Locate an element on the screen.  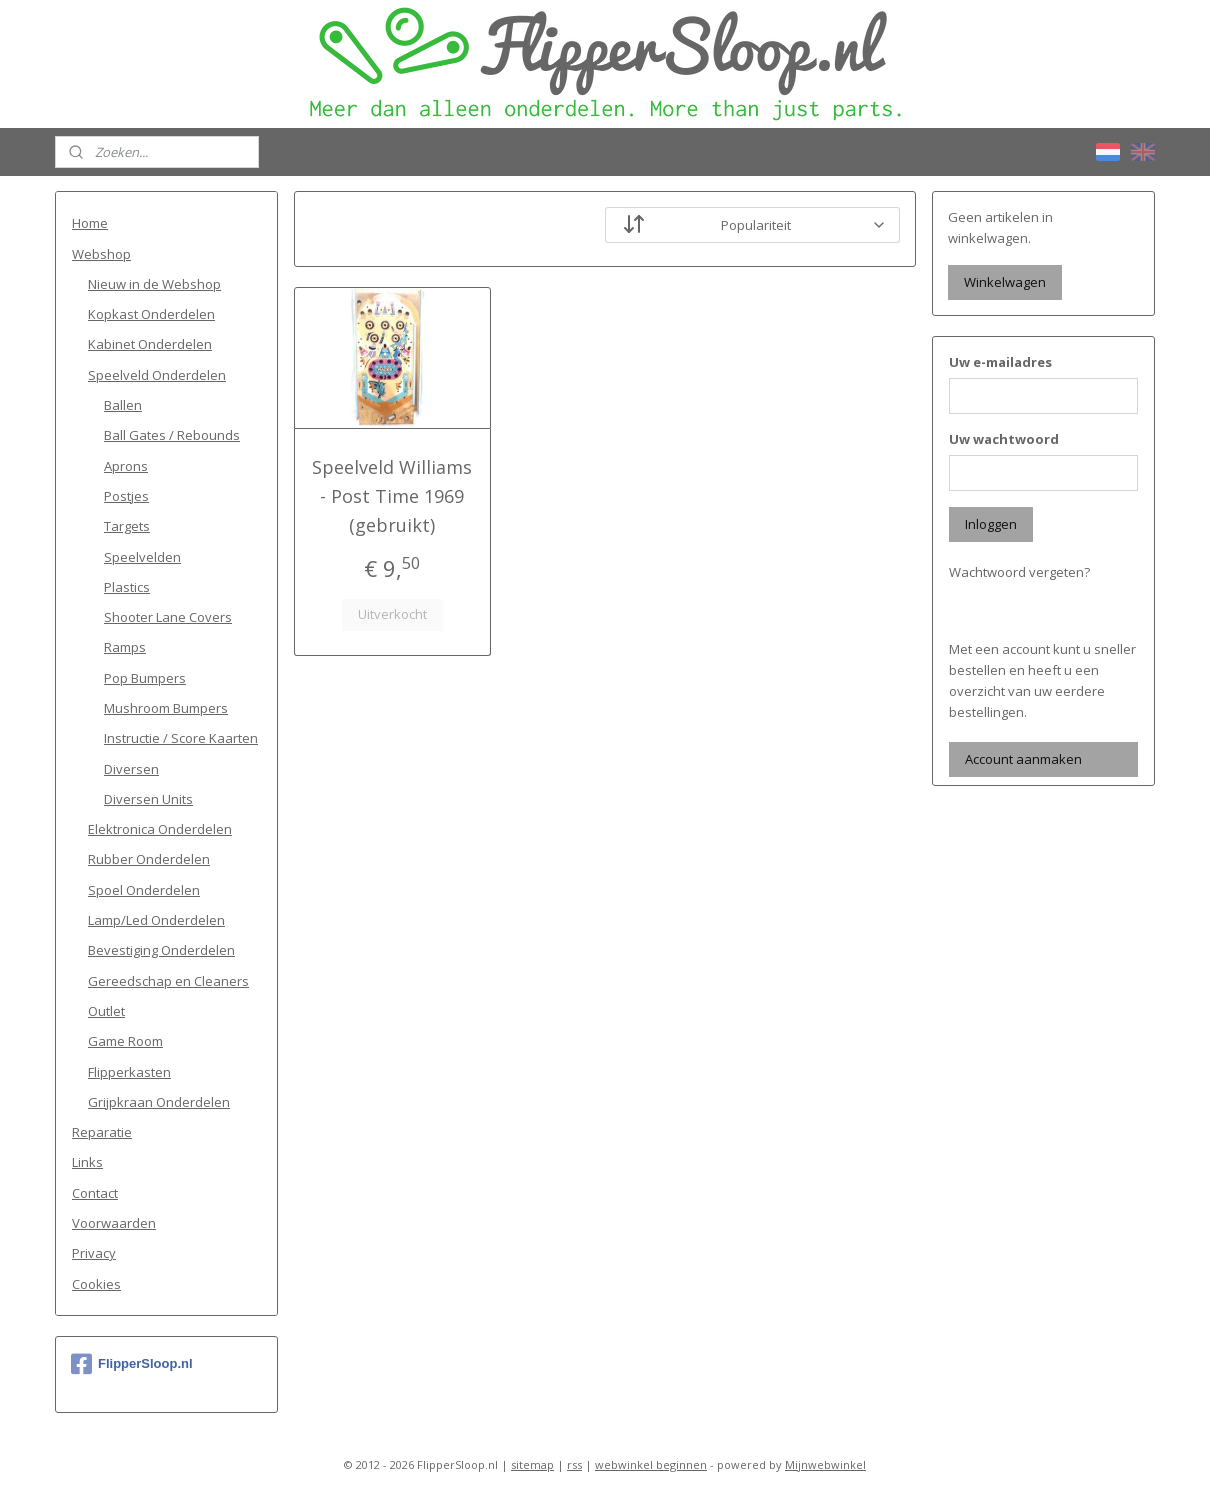
webwinkel beginnen is located at coordinates (651, 1464).